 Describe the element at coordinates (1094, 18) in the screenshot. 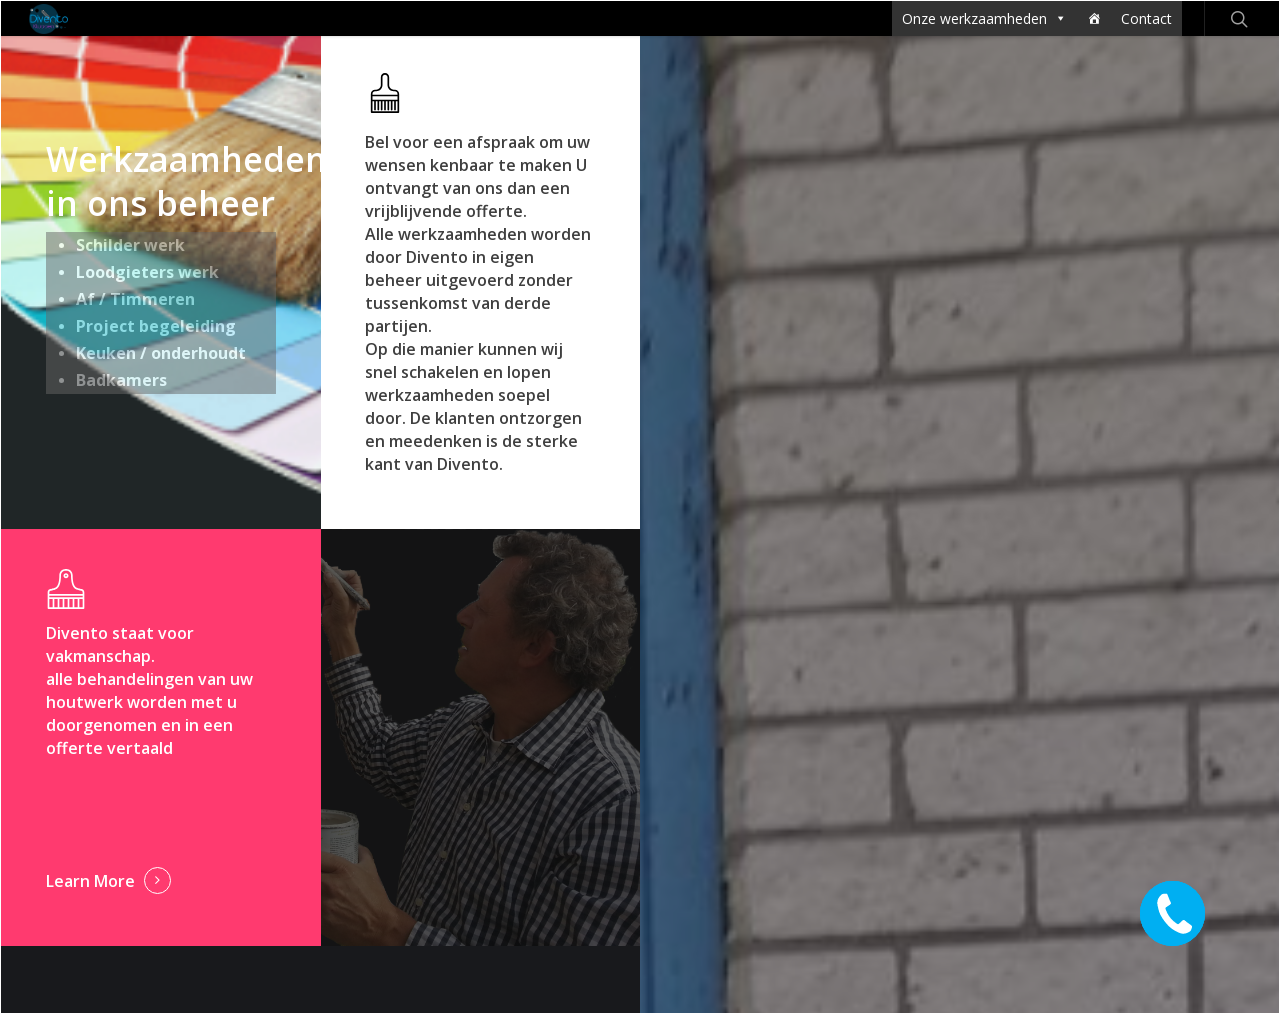

I see `[Home]` at that location.